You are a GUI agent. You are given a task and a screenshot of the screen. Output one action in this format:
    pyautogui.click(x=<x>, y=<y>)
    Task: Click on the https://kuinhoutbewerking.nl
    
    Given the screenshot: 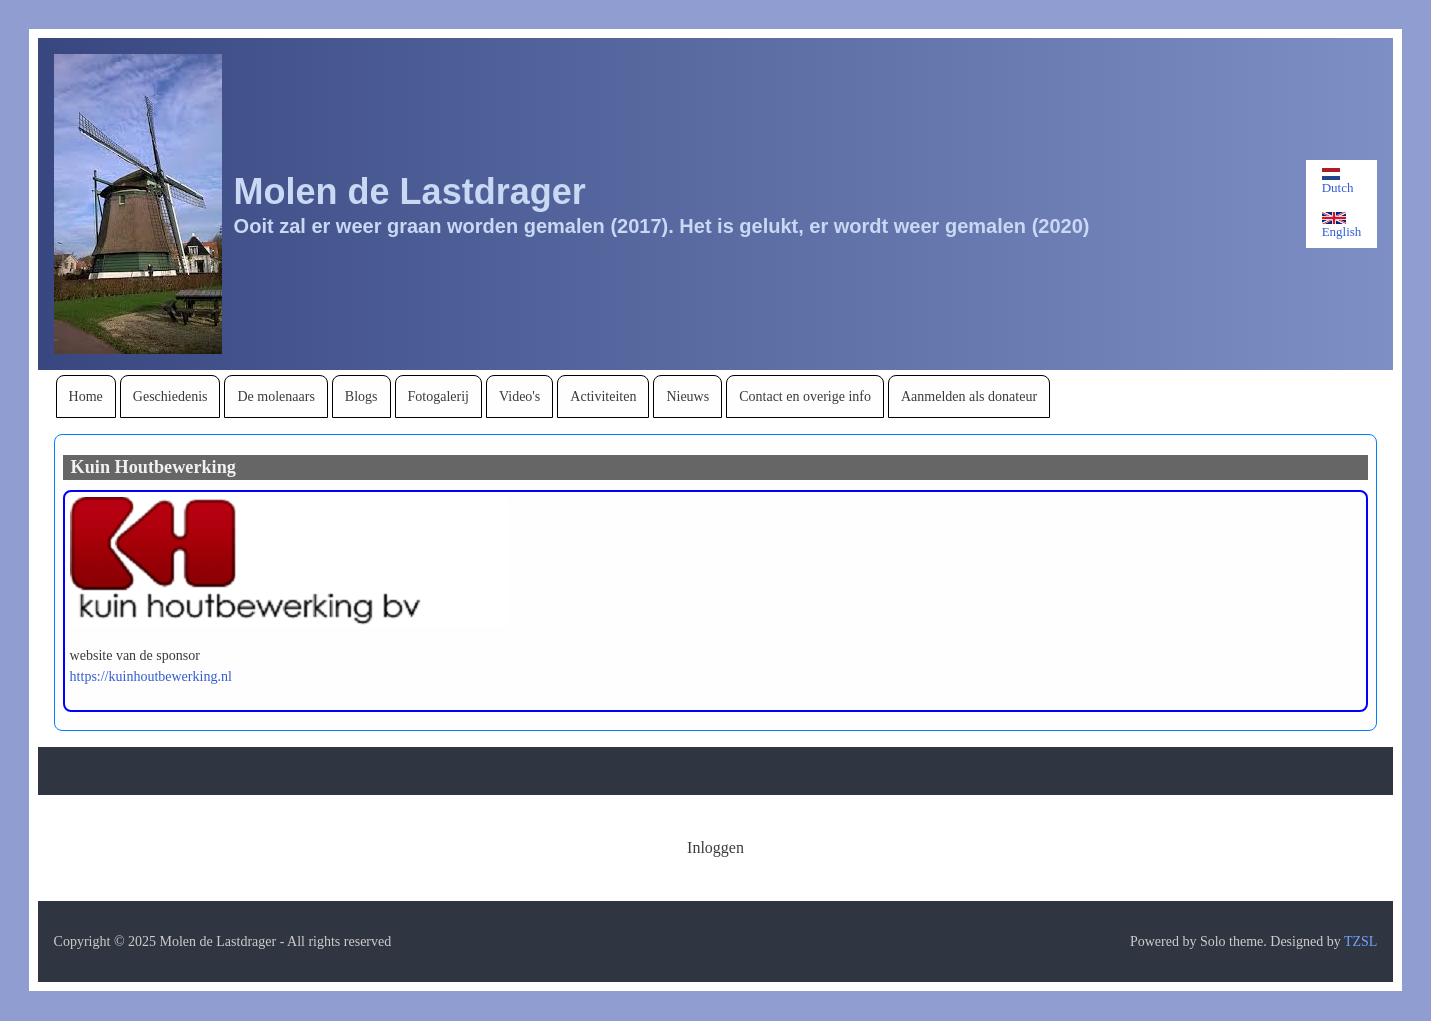 What is the action you would take?
    pyautogui.click(x=151, y=676)
    